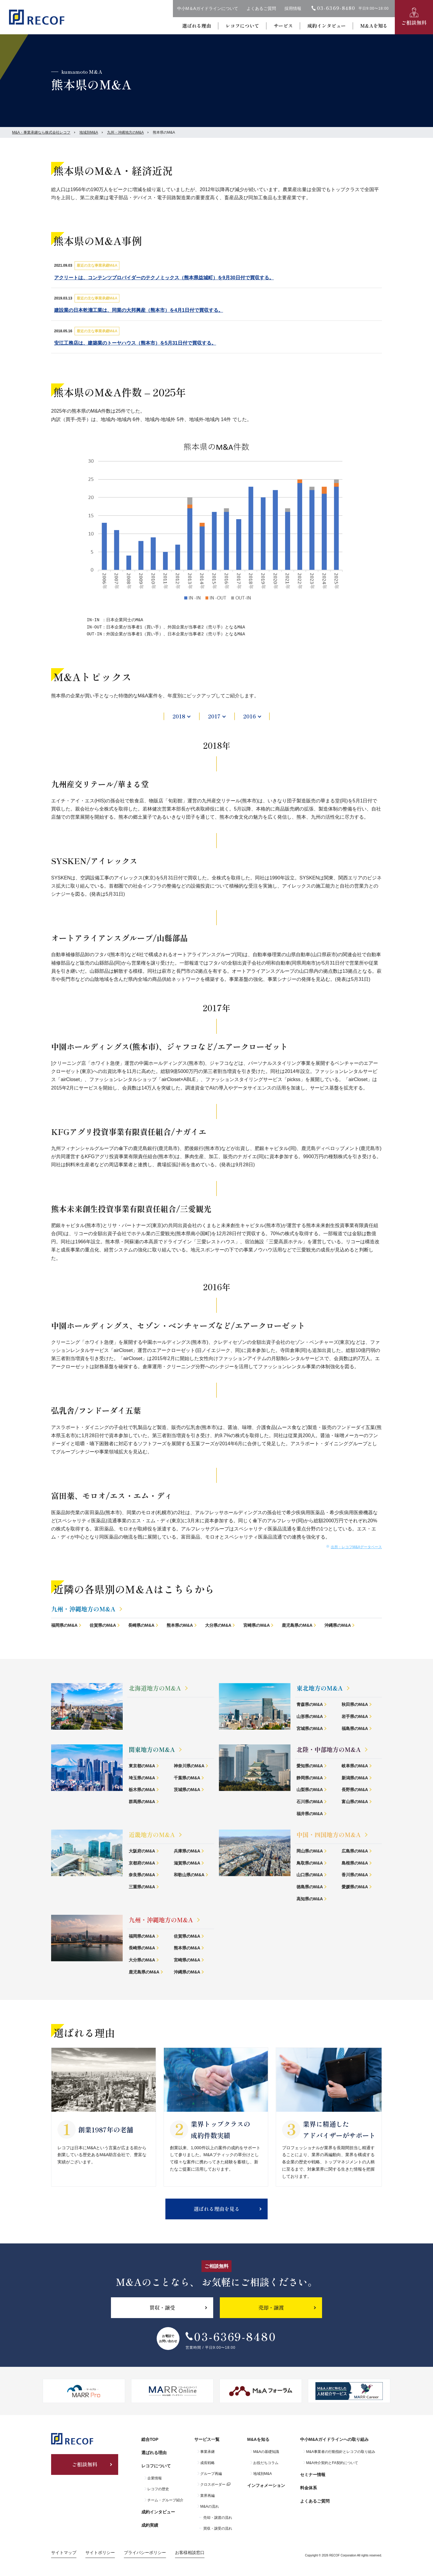  What do you see at coordinates (309, 1765) in the screenshot?
I see `愛知県のM&A` at bounding box center [309, 1765].